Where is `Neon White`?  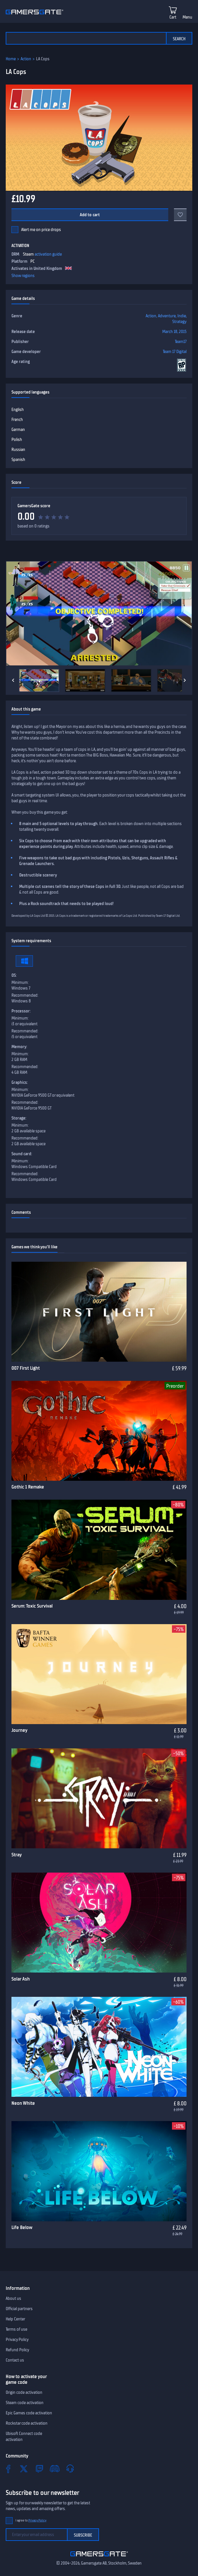
Neon White is located at coordinates (23, 2103).